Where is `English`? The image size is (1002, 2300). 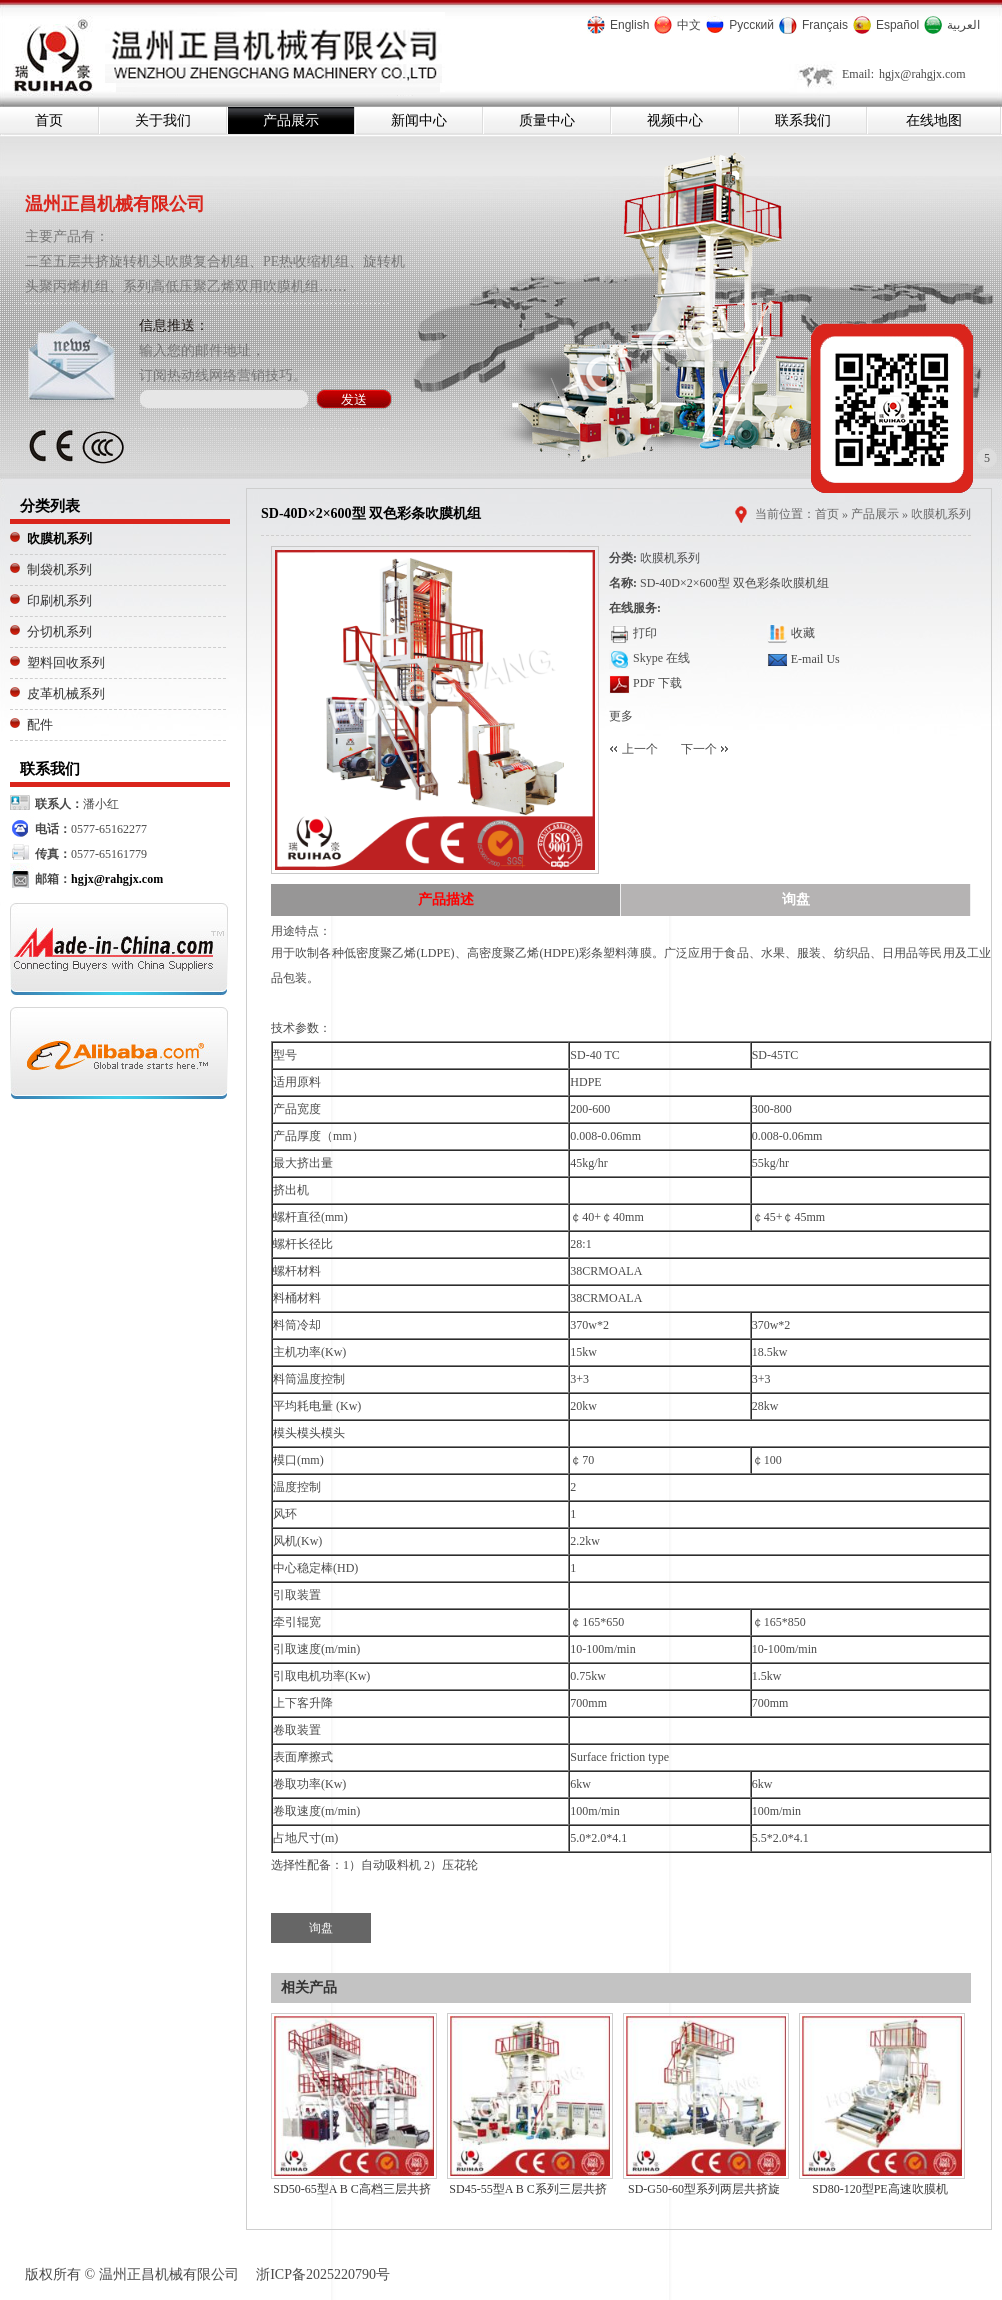 English is located at coordinates (629, 25).